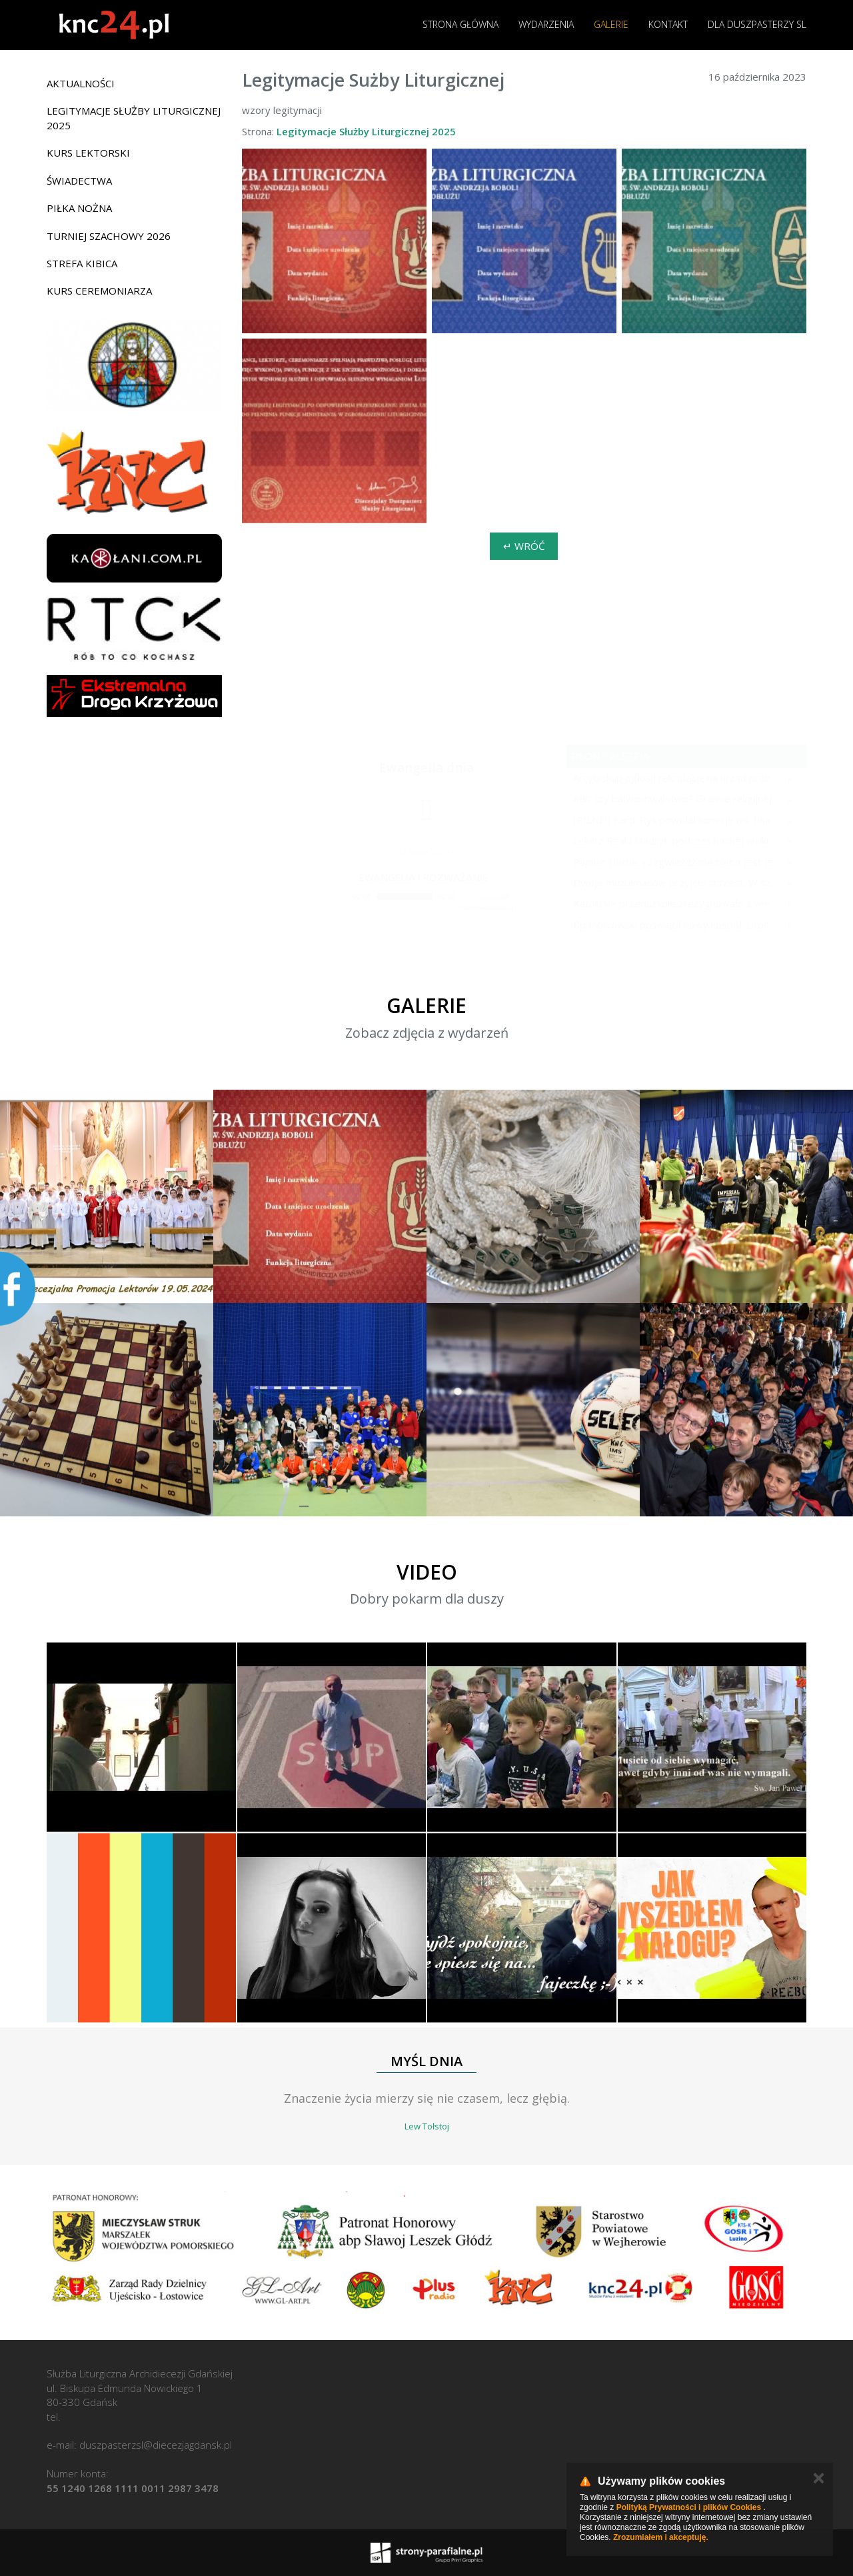  What do you see at coordinates (486, 907) in the screenshot?
I see `modlitwawdrodze.pl` at bounding box center [486, 907].